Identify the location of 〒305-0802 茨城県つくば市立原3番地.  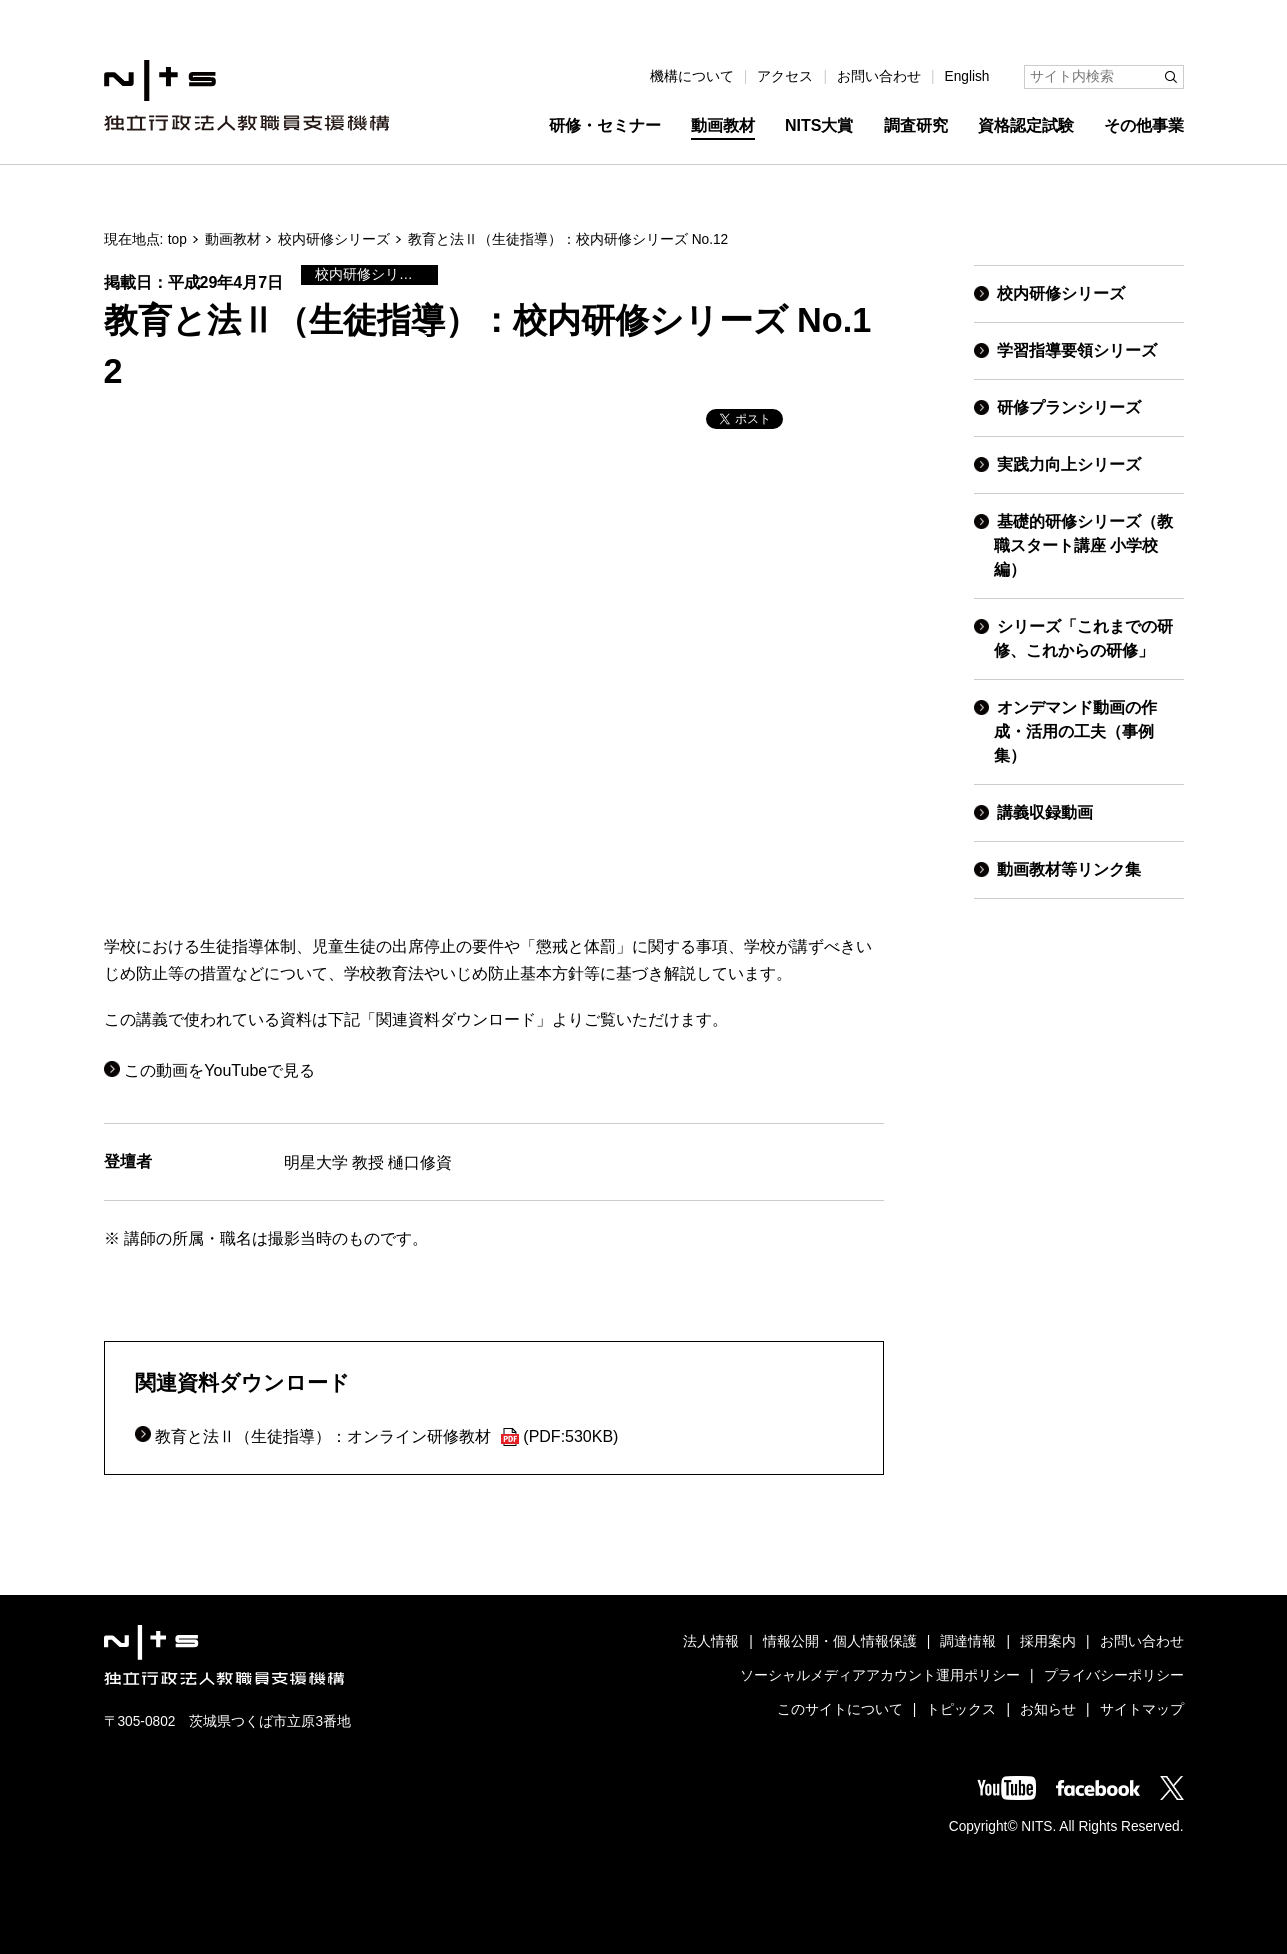
(228, 1721).